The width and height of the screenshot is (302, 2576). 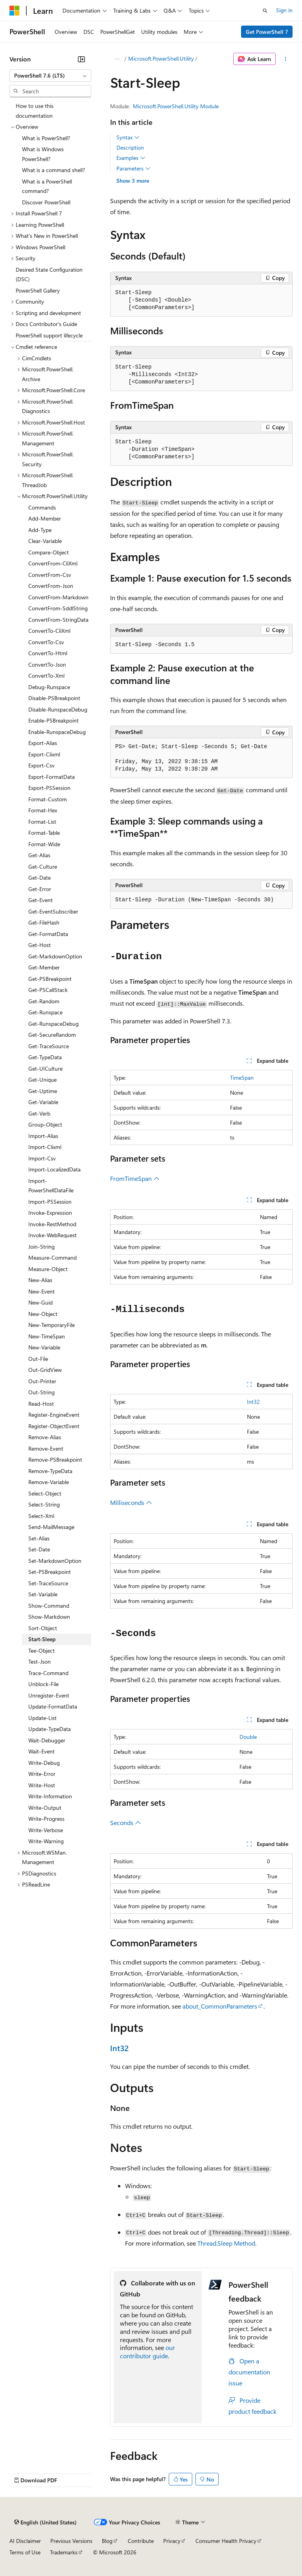 I want to click on our contributor guide, so click(x=147, y=2351).